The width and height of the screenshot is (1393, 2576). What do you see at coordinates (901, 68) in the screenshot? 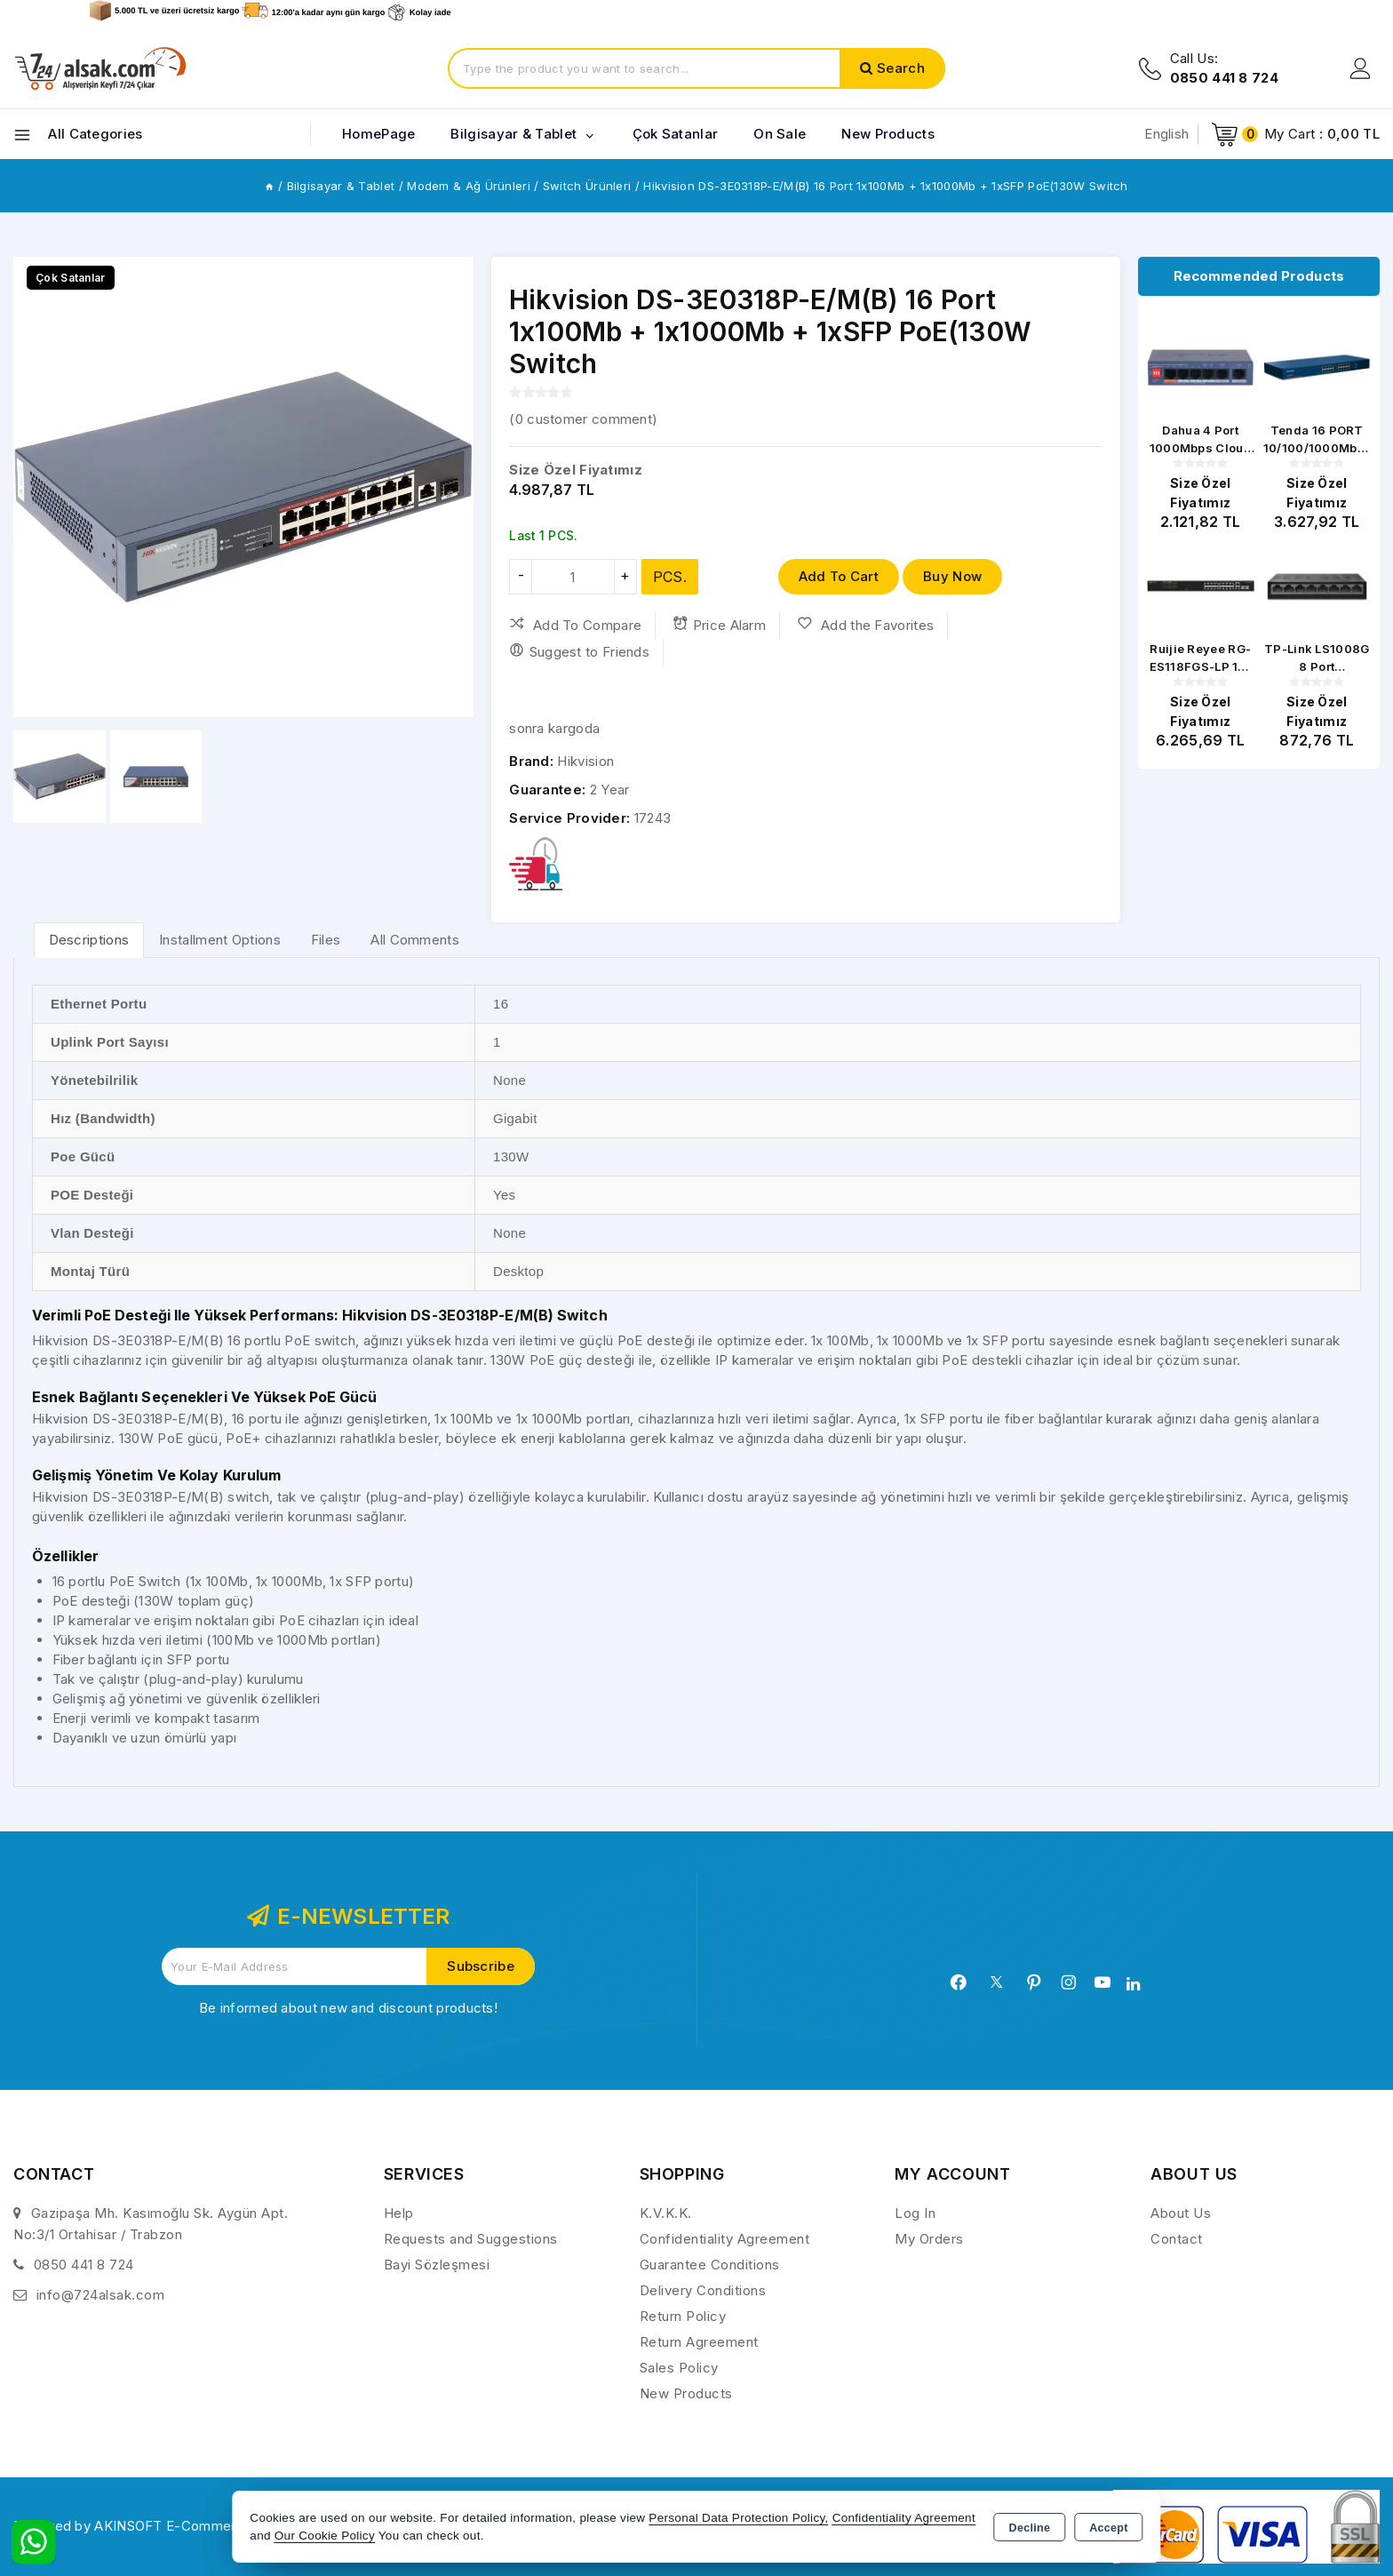
I see `Search` at bounding box center [901, 68].